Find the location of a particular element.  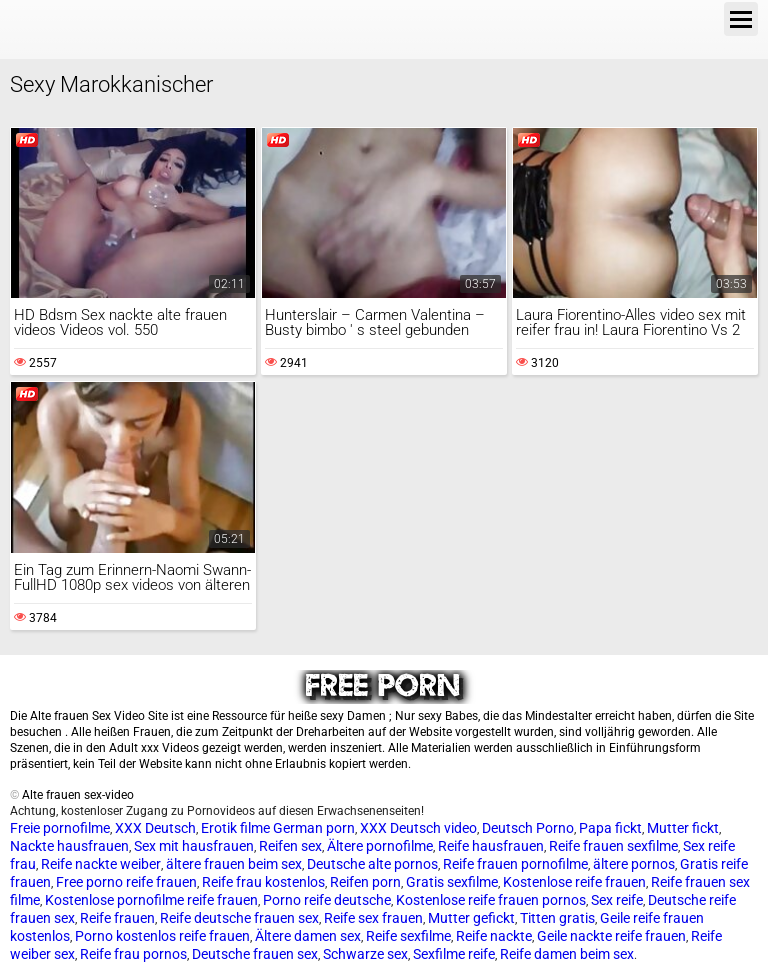

Deutsche alte pornos is located at coordinates (372, 864).